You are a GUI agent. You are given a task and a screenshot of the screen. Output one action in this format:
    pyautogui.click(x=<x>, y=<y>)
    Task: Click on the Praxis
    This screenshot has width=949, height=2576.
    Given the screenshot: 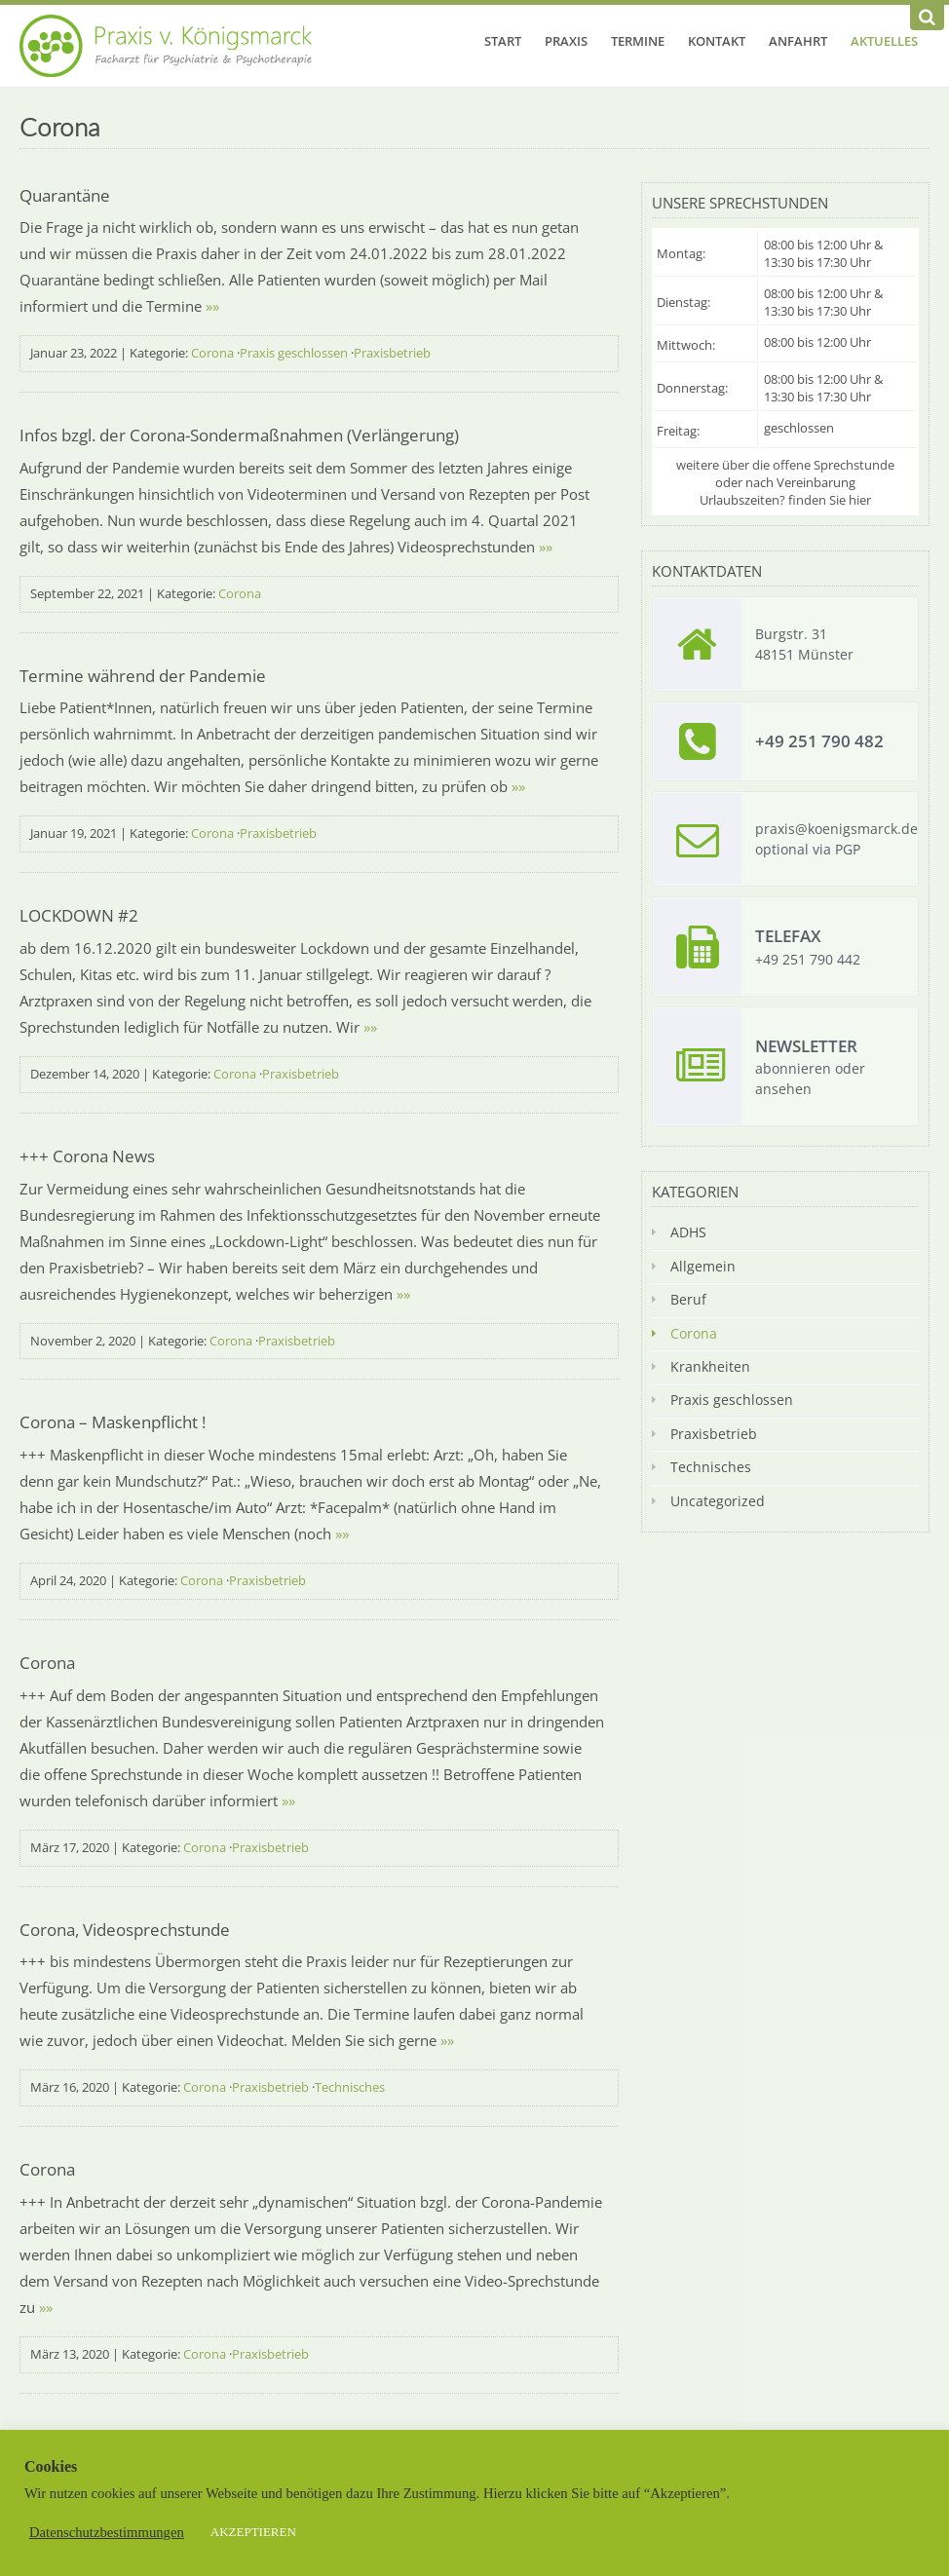 What is the action you would take?
    pyautogui.click(x=566, y=41)
    